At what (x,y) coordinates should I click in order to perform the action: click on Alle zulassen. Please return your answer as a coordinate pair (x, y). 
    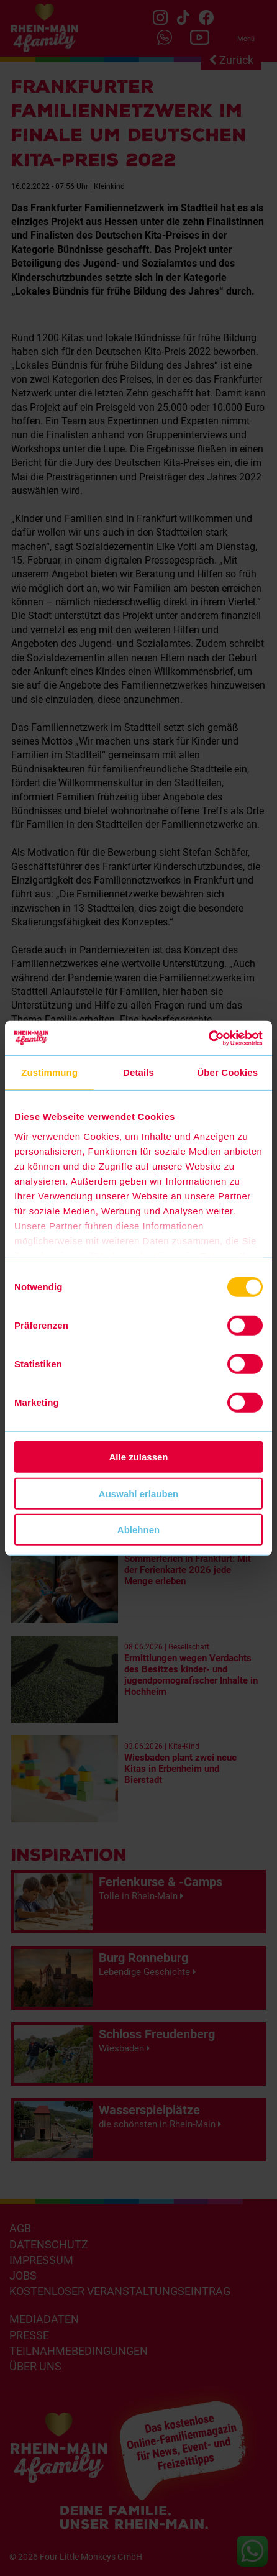
    Looking at the image, I should click on (138, 1457).